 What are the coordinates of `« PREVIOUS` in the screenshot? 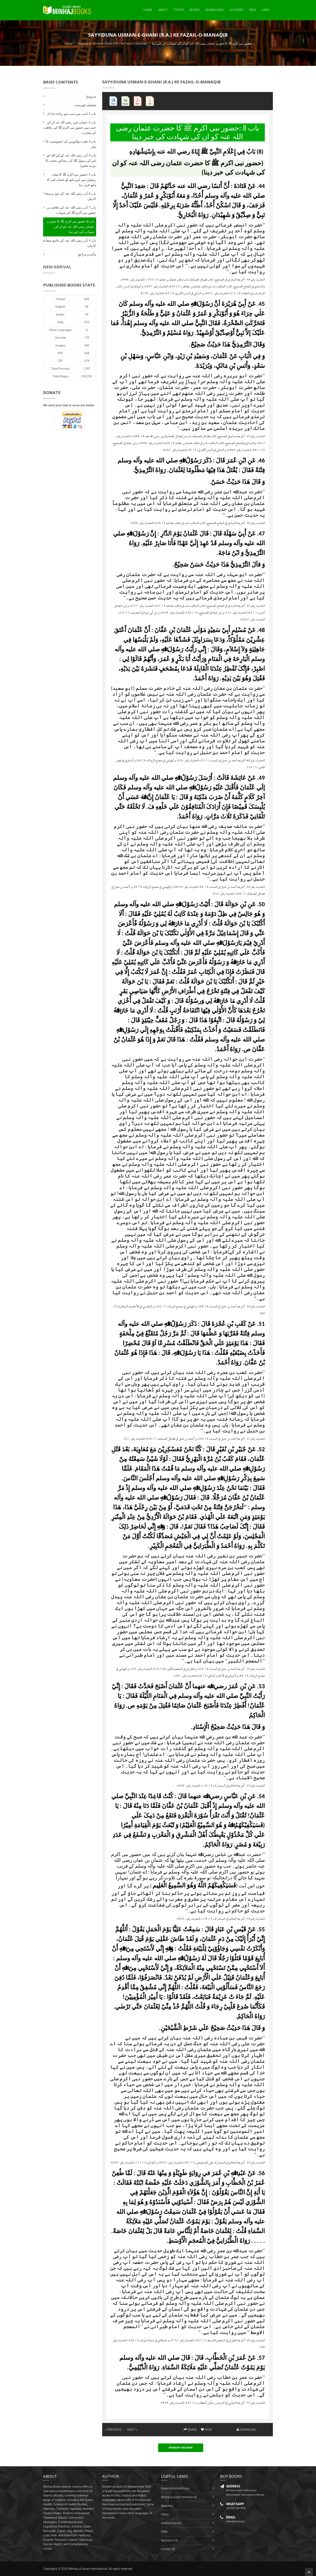 It's located at (113, 2429).